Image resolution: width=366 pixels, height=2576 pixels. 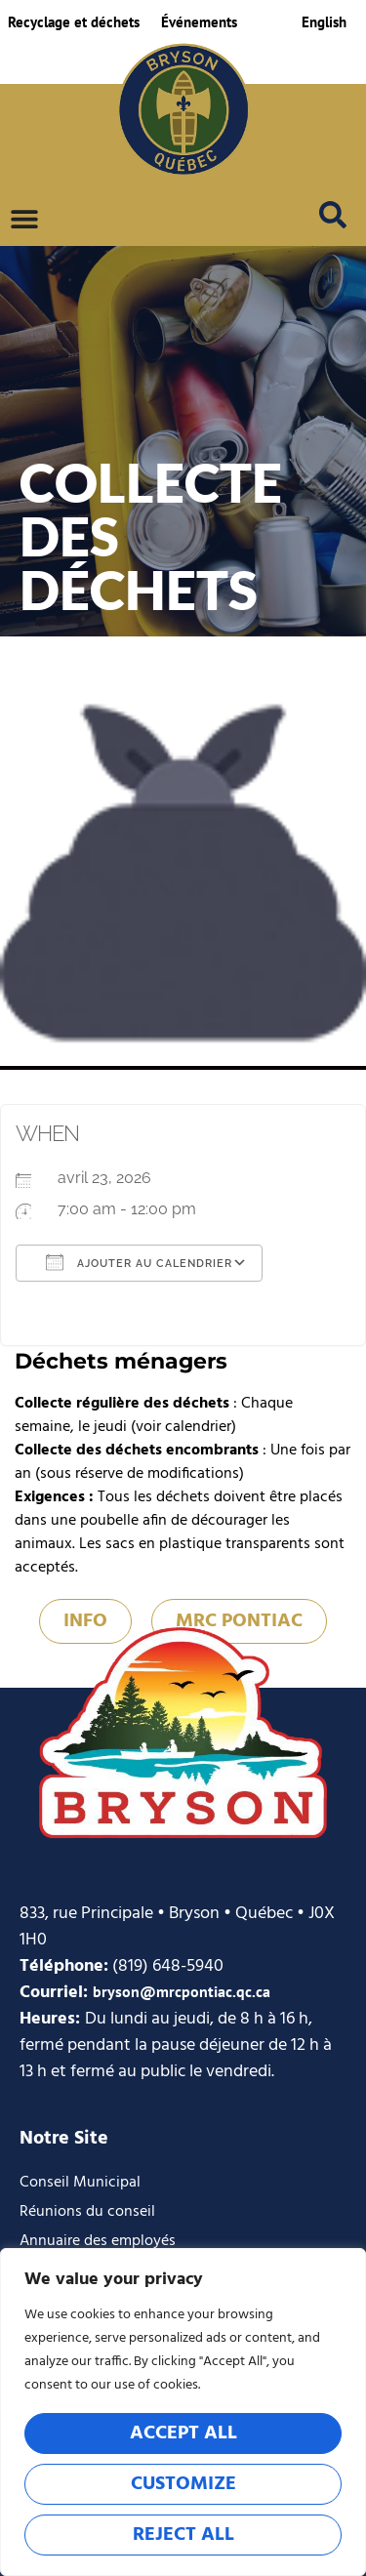 I want to click on Événements, so click(x=199, y=22).